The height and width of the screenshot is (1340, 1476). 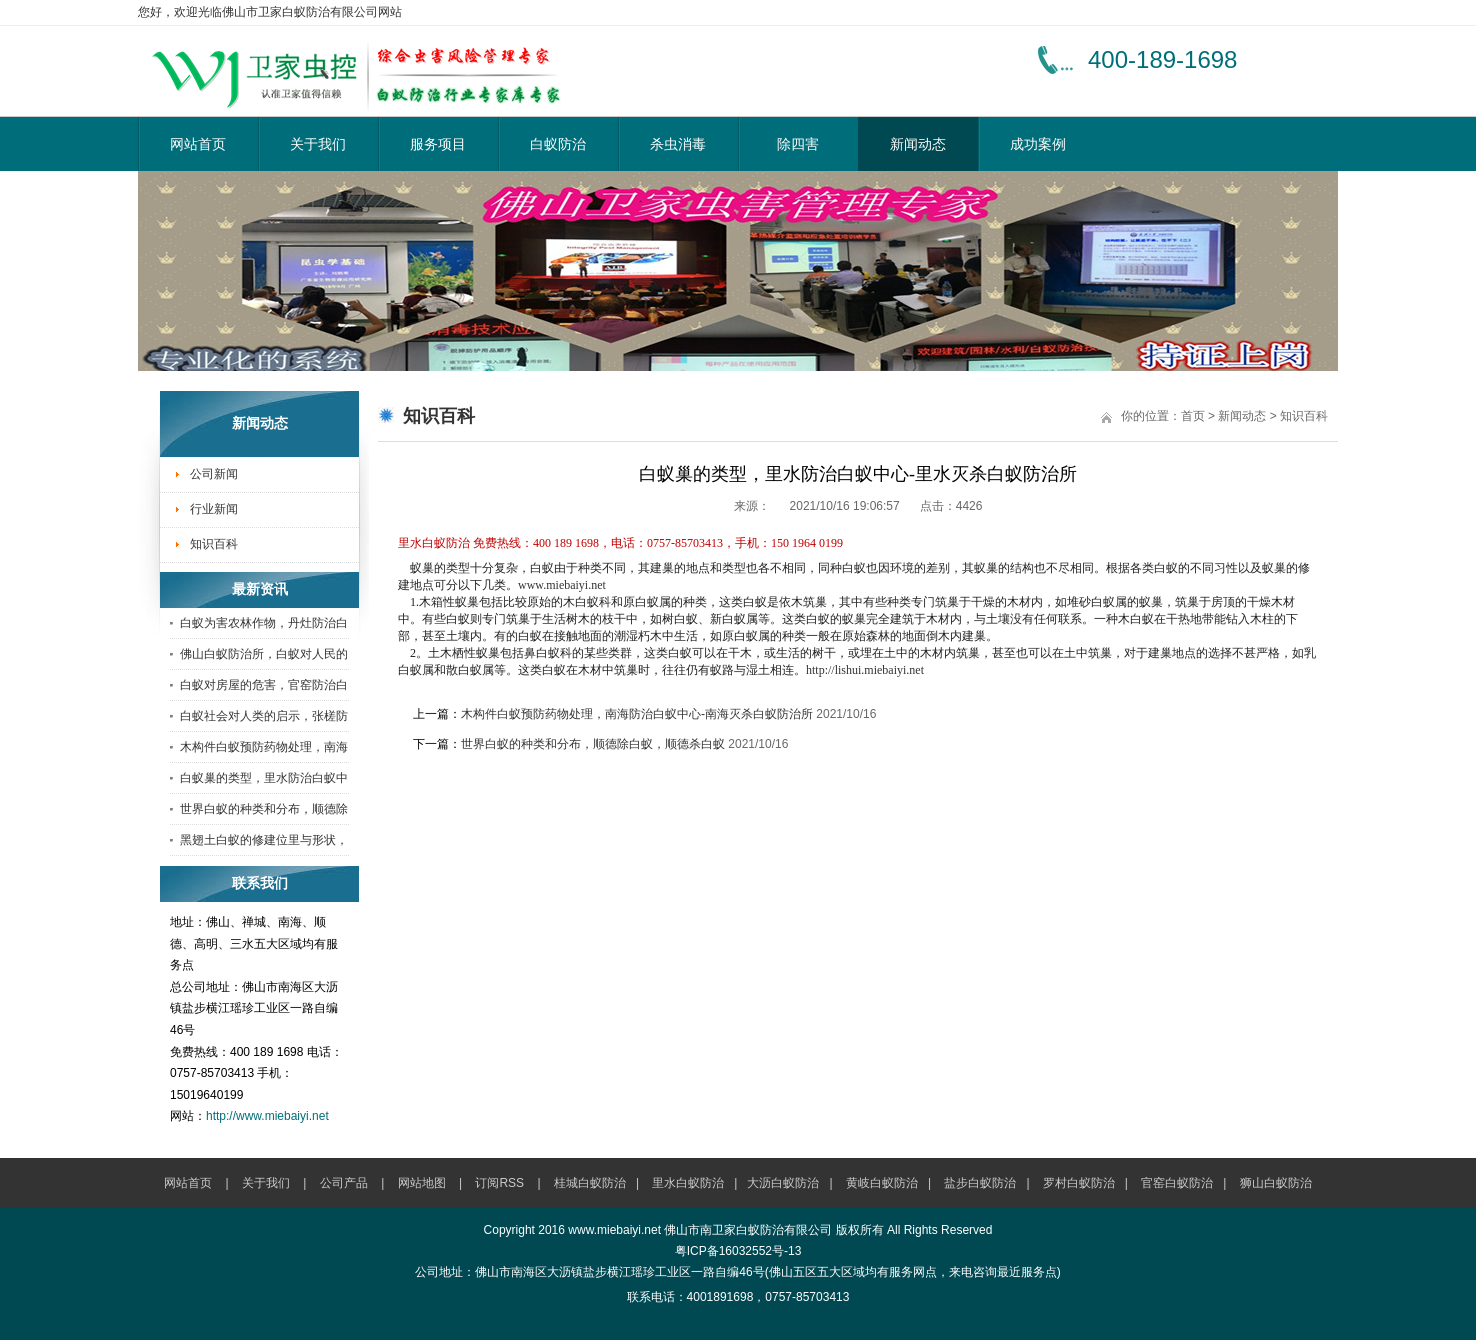 I want to click on 世界白蚁的种类和分布，顺德除白蚁，顺德杀白蚁, so click(x=593, y=744).